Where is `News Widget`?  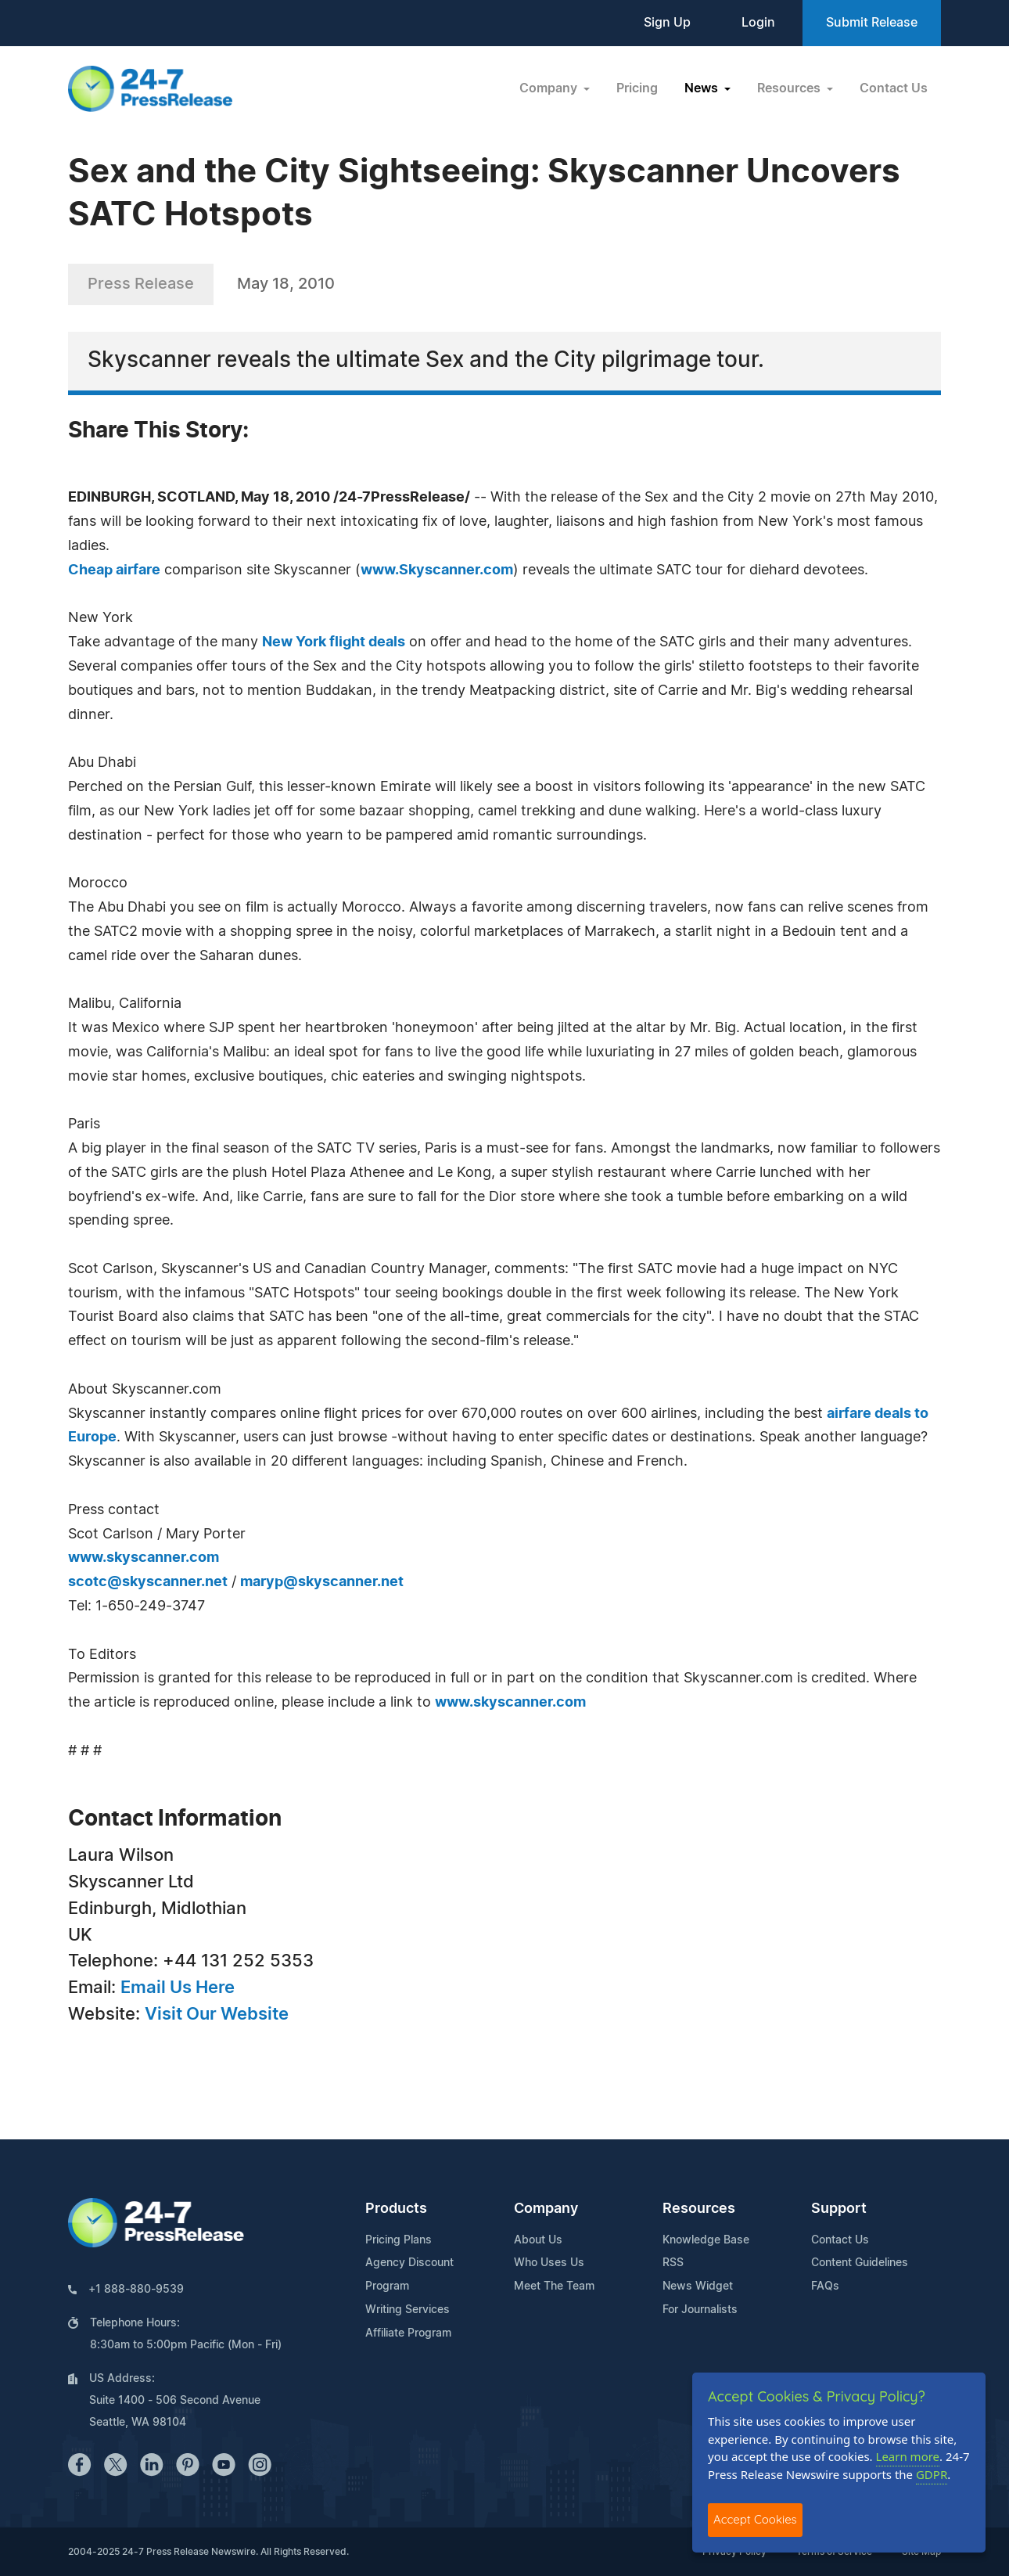 News Widget is located at coordinates (697, 2286).